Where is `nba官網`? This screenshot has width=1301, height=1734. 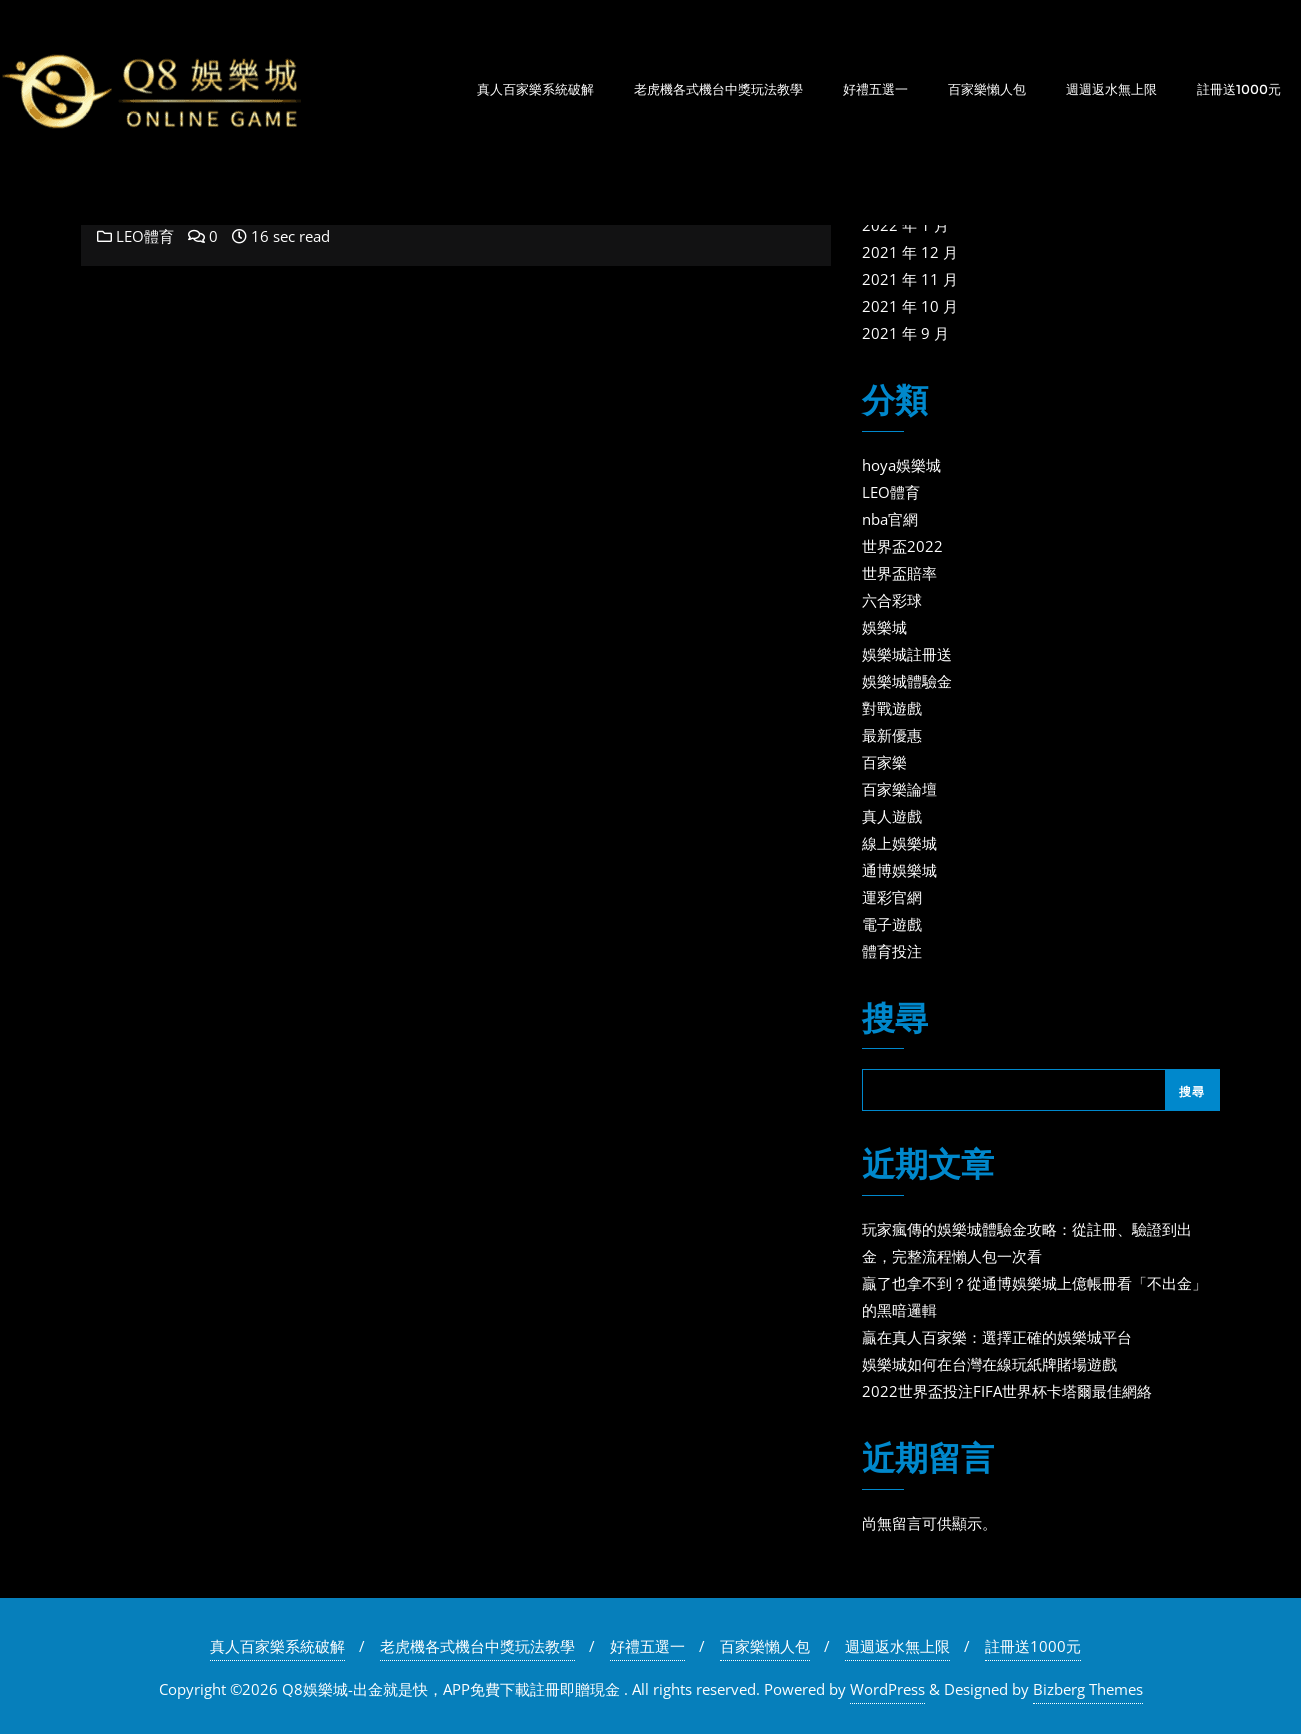 nba官網 is located at coordinates (890, 519).